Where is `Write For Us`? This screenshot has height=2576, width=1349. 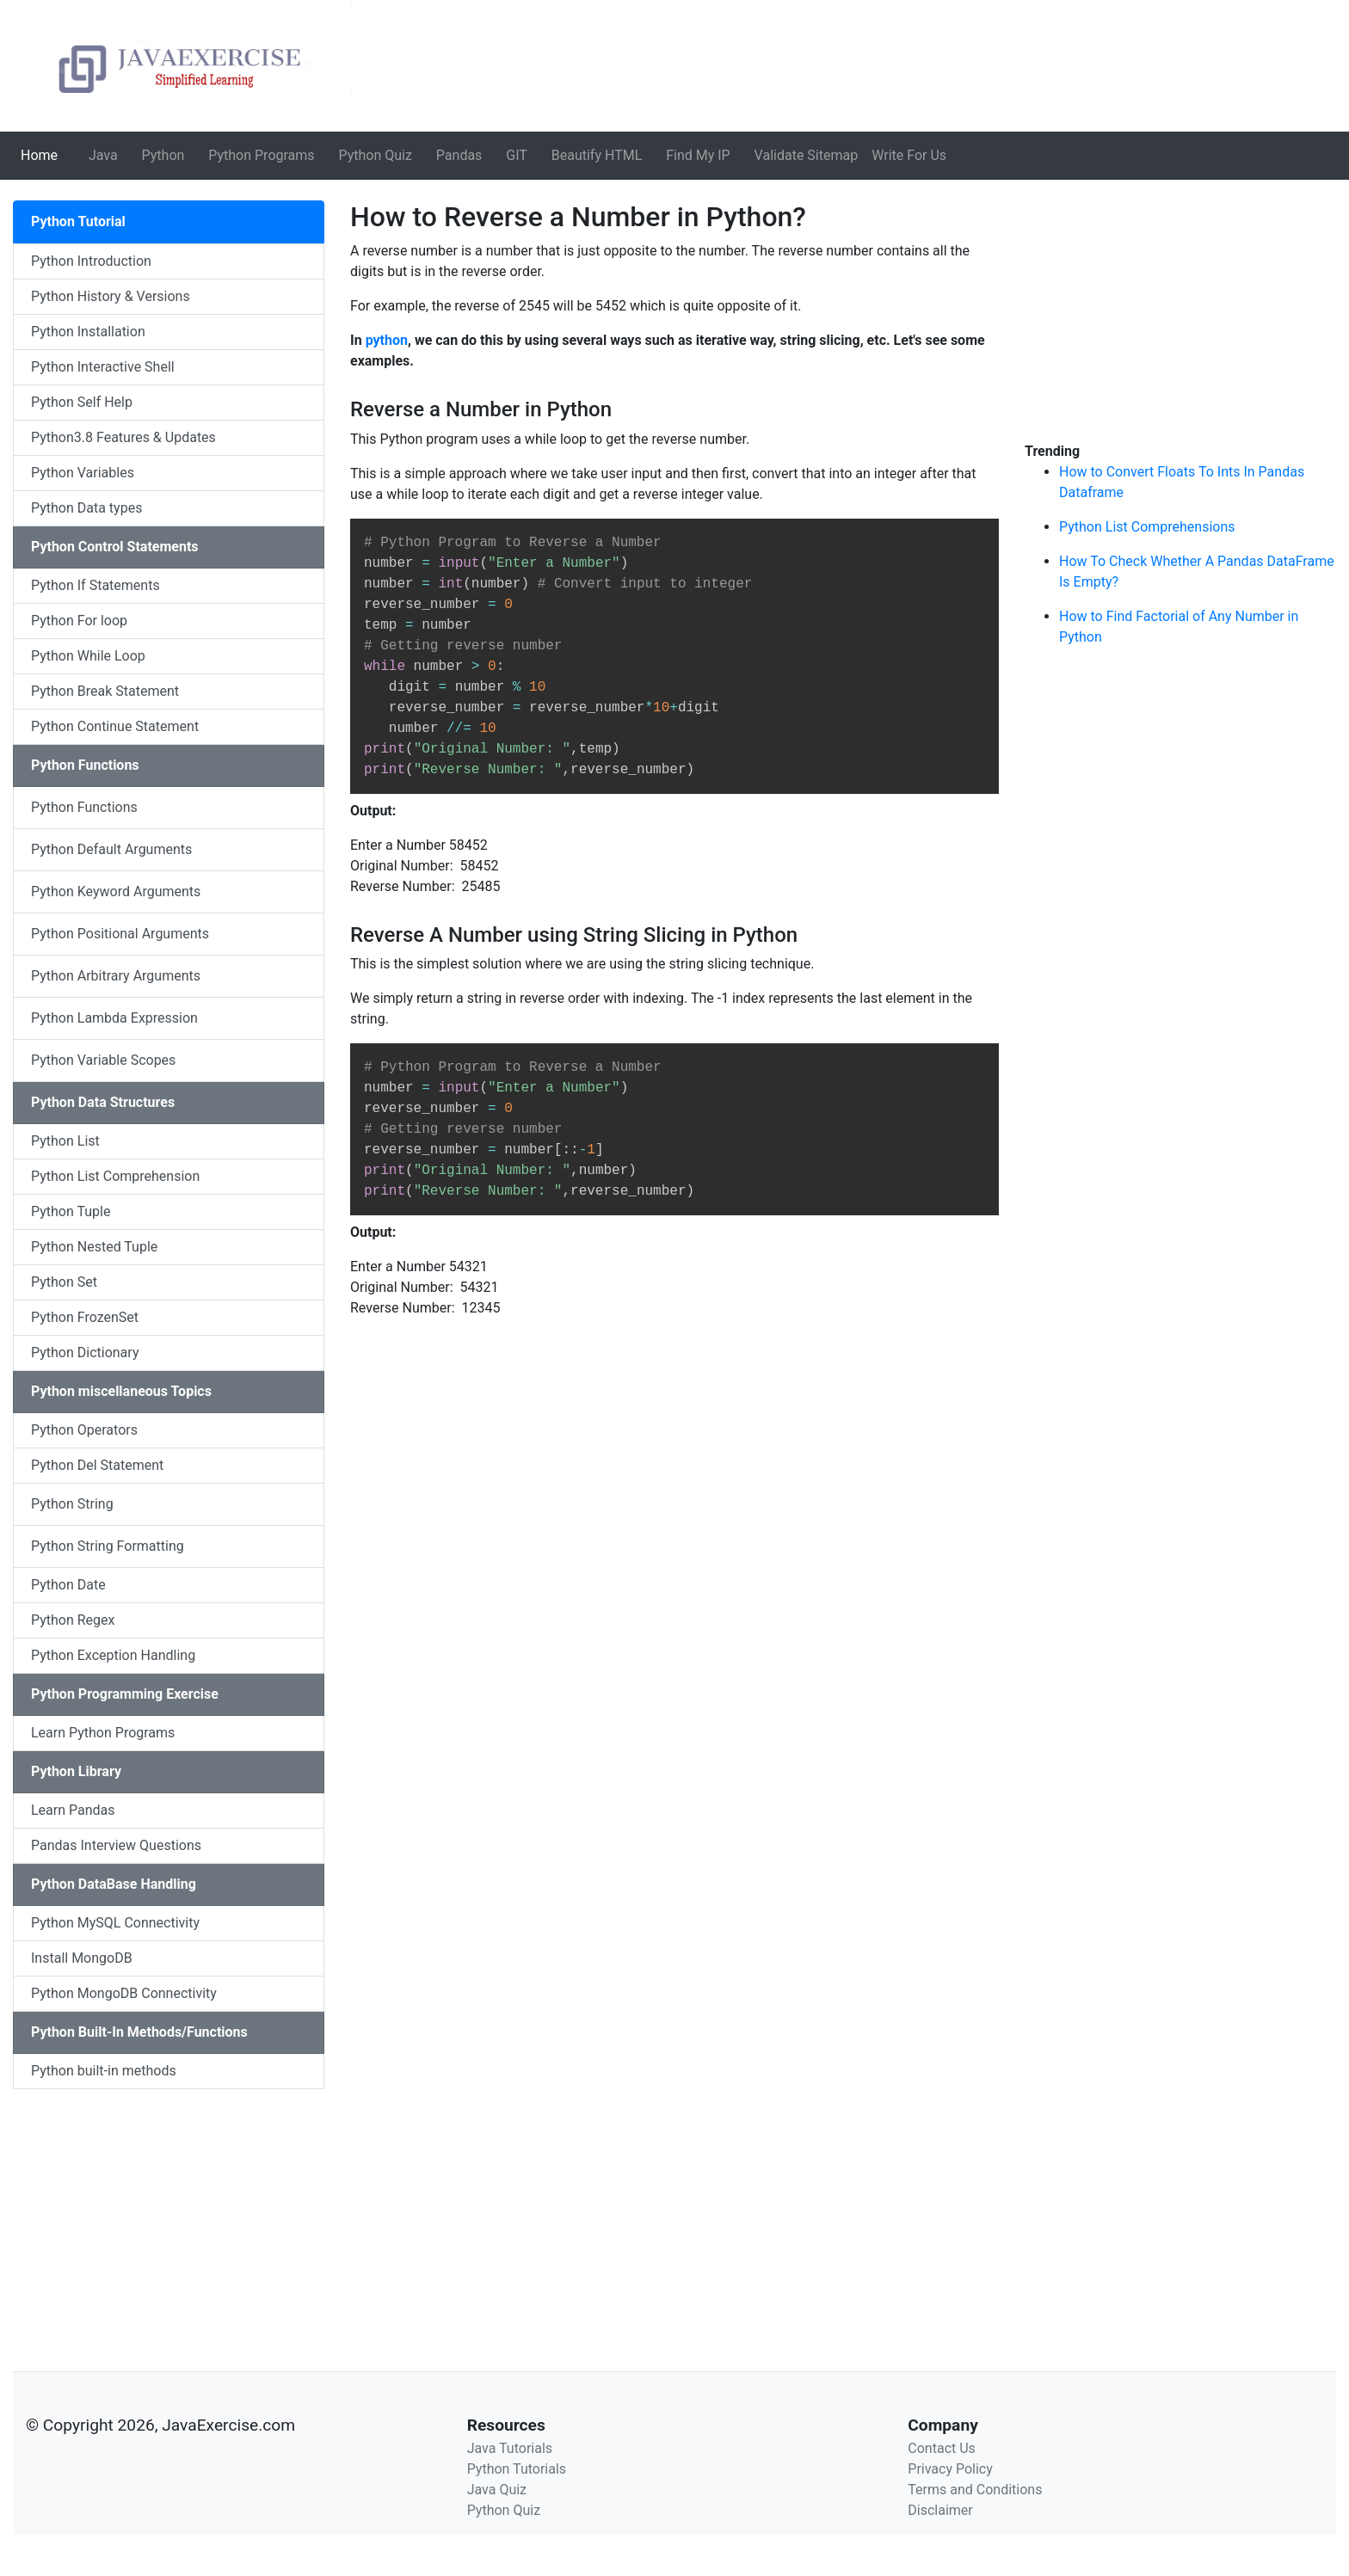
Write For Us is located at coordinates (909, 155).